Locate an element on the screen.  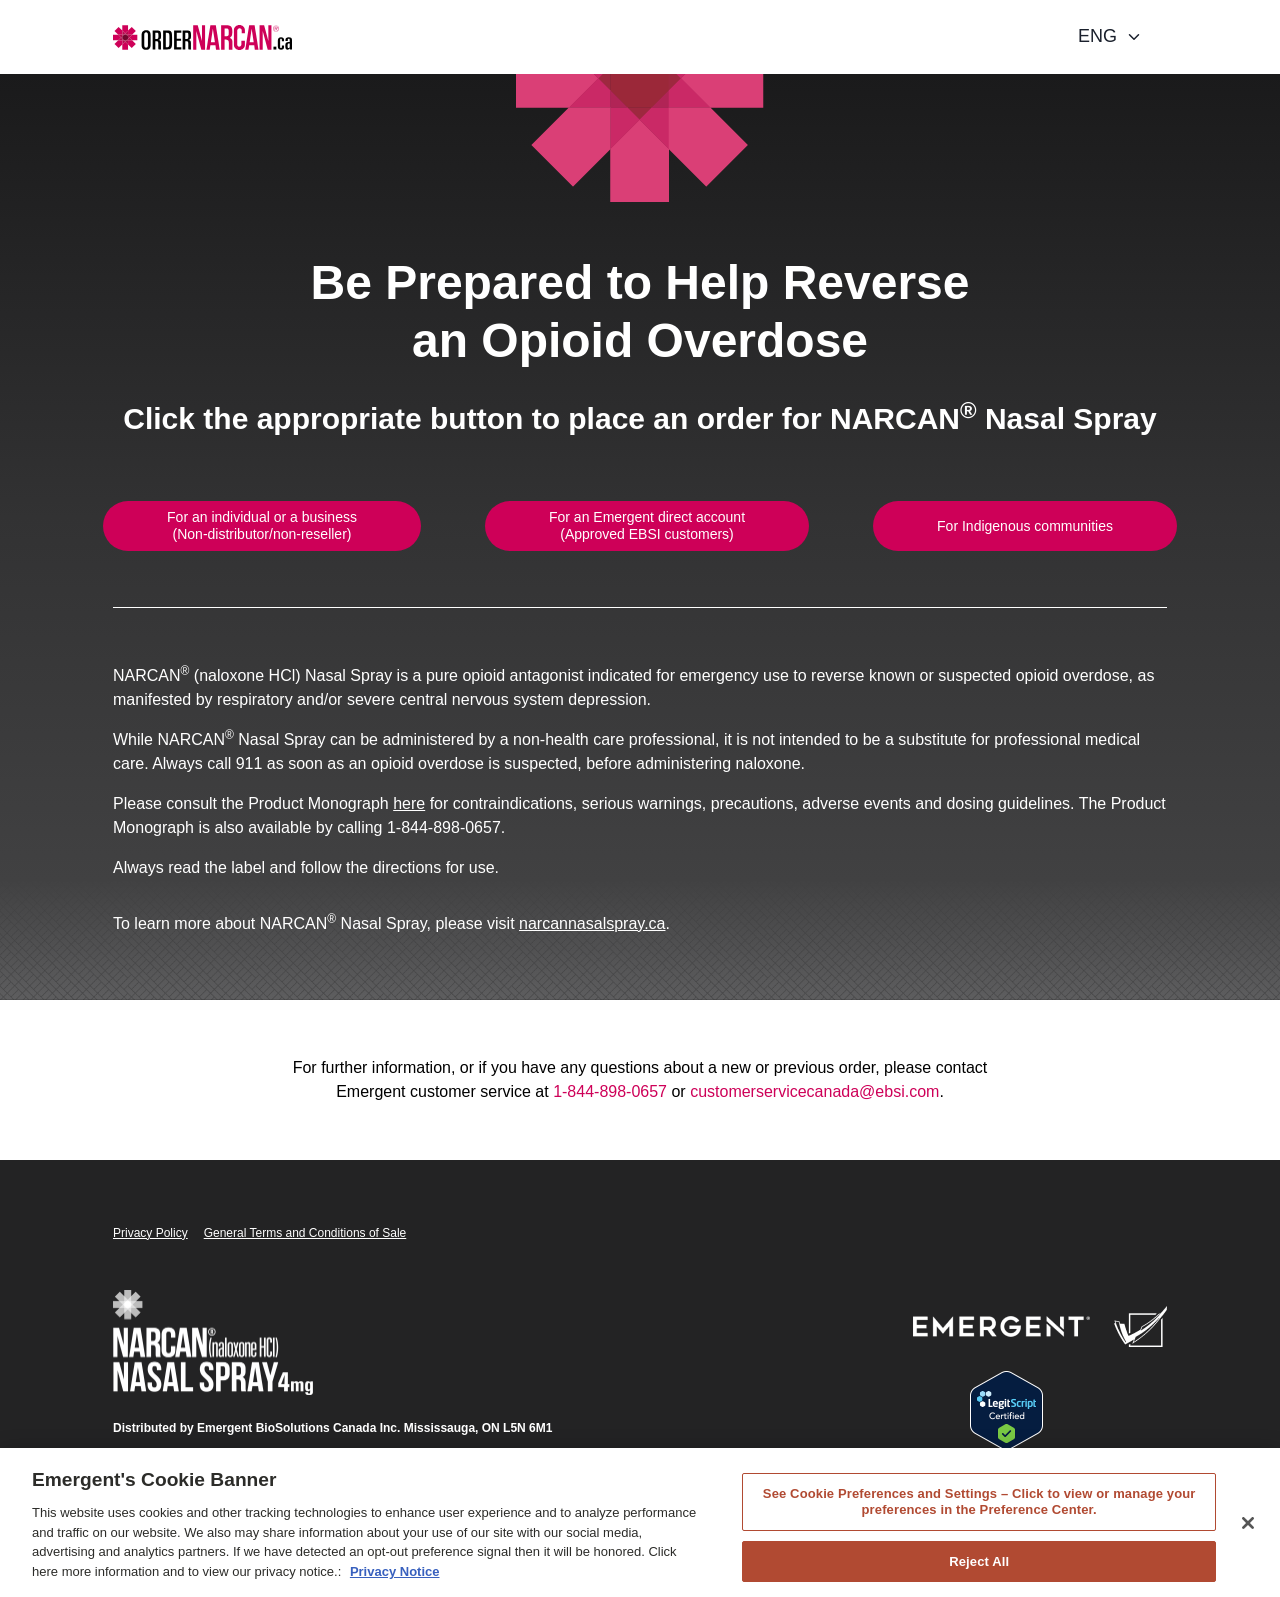
General Terms and Conditions of Sale is located at coordinates (305, 1233).